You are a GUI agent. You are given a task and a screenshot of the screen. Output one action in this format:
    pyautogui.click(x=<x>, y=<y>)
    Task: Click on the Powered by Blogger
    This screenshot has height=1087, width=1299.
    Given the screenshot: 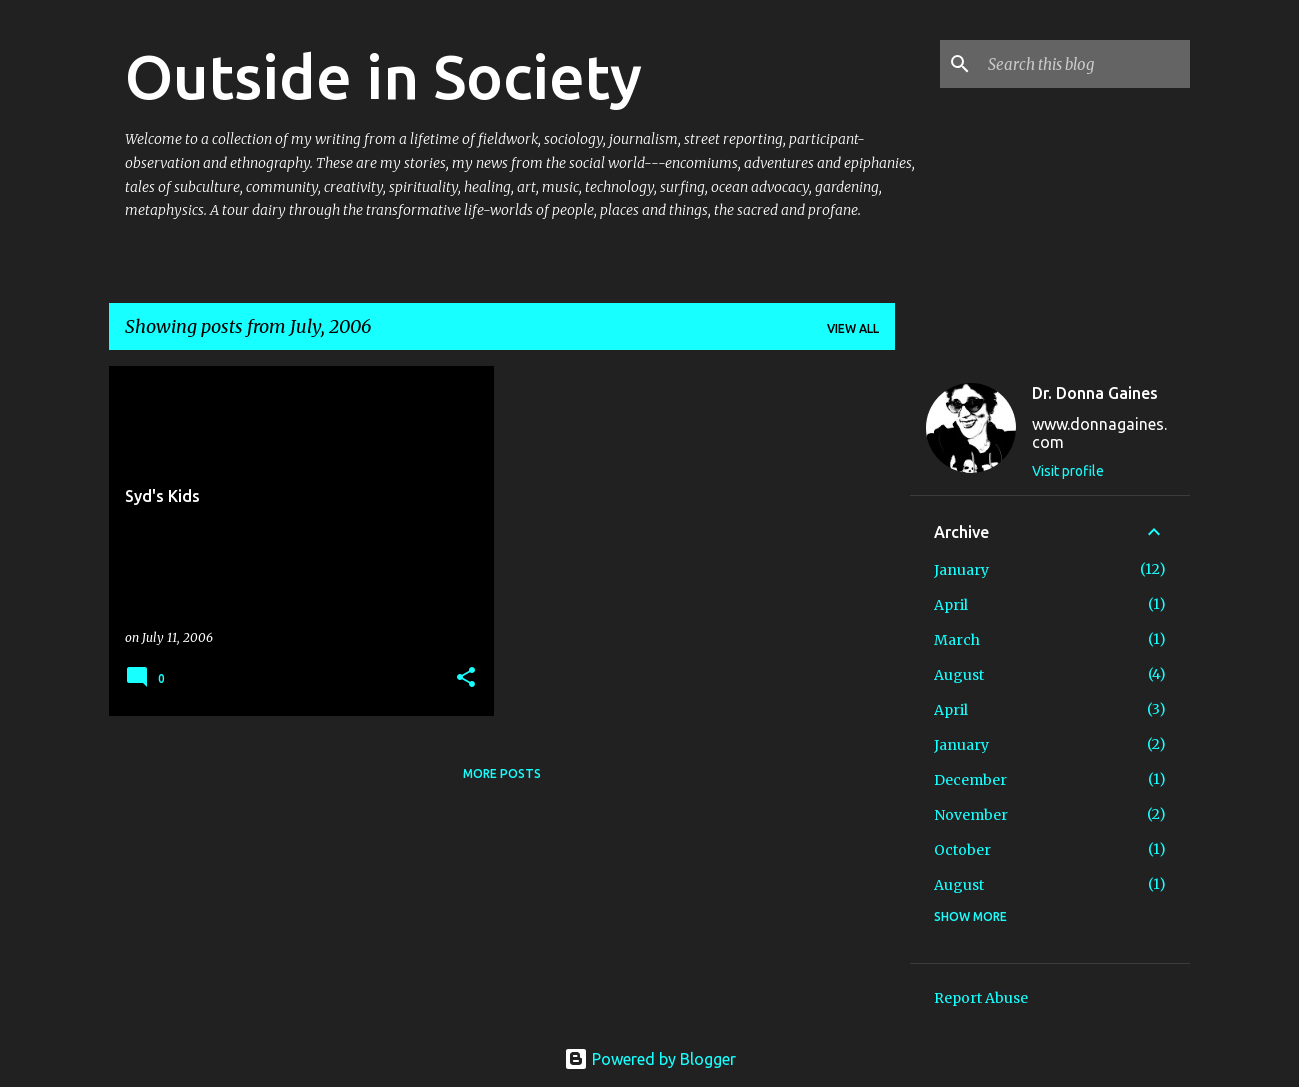 What is the action you would take?
    pyautogui.click(x=650, y=1059)
    